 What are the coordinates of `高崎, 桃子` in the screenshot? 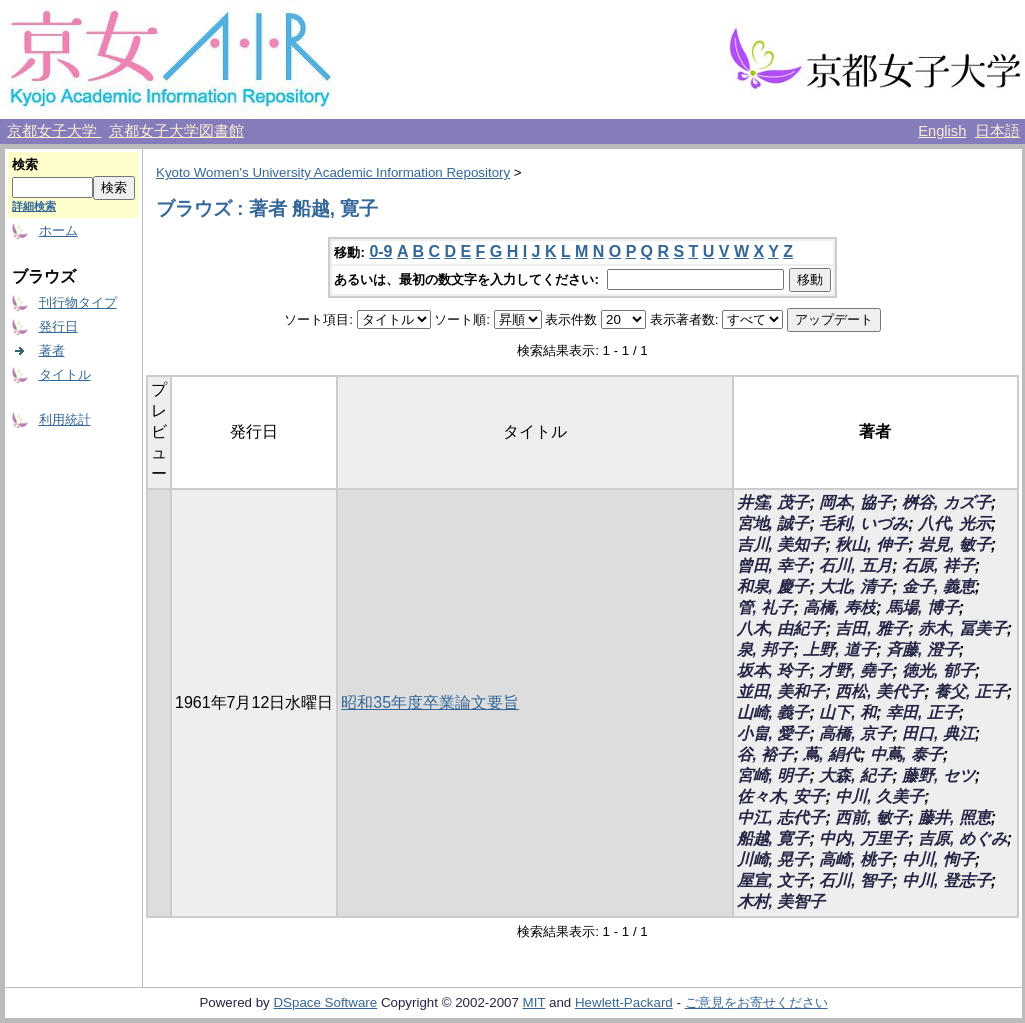 It's located at (855, 859).